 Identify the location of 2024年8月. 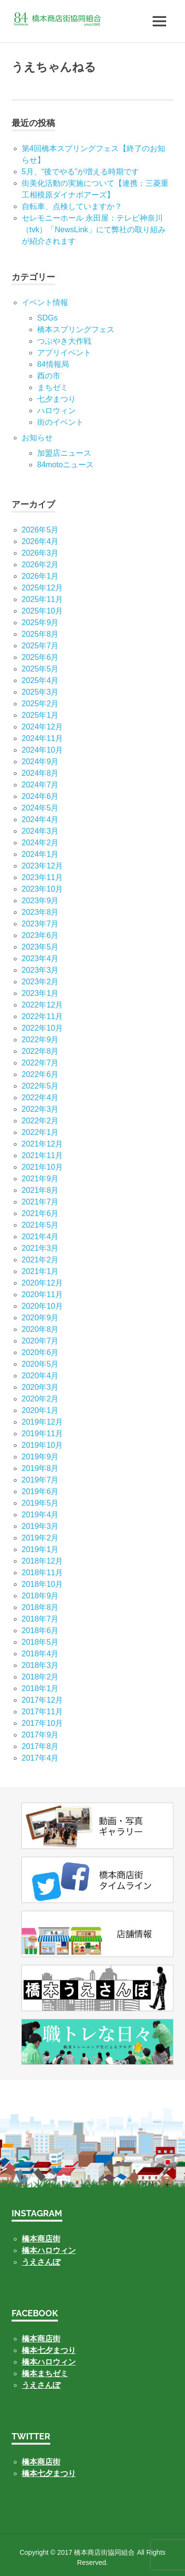
(40, 773).